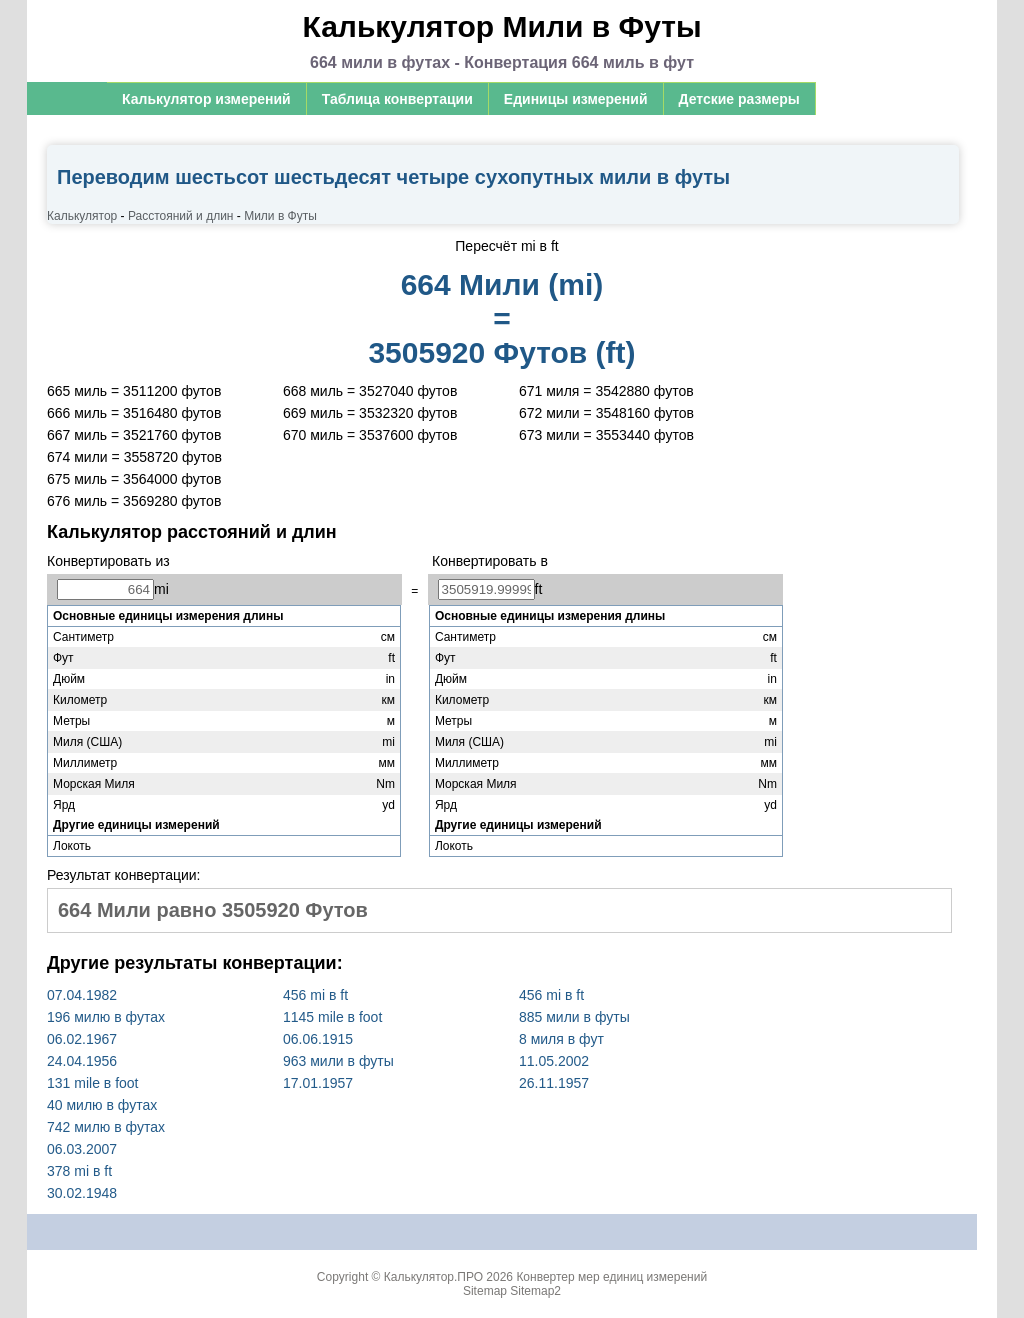  Describe the element at coordinates (206, 99) in the screenshot. I see `Калькулятор измерений` at that location.